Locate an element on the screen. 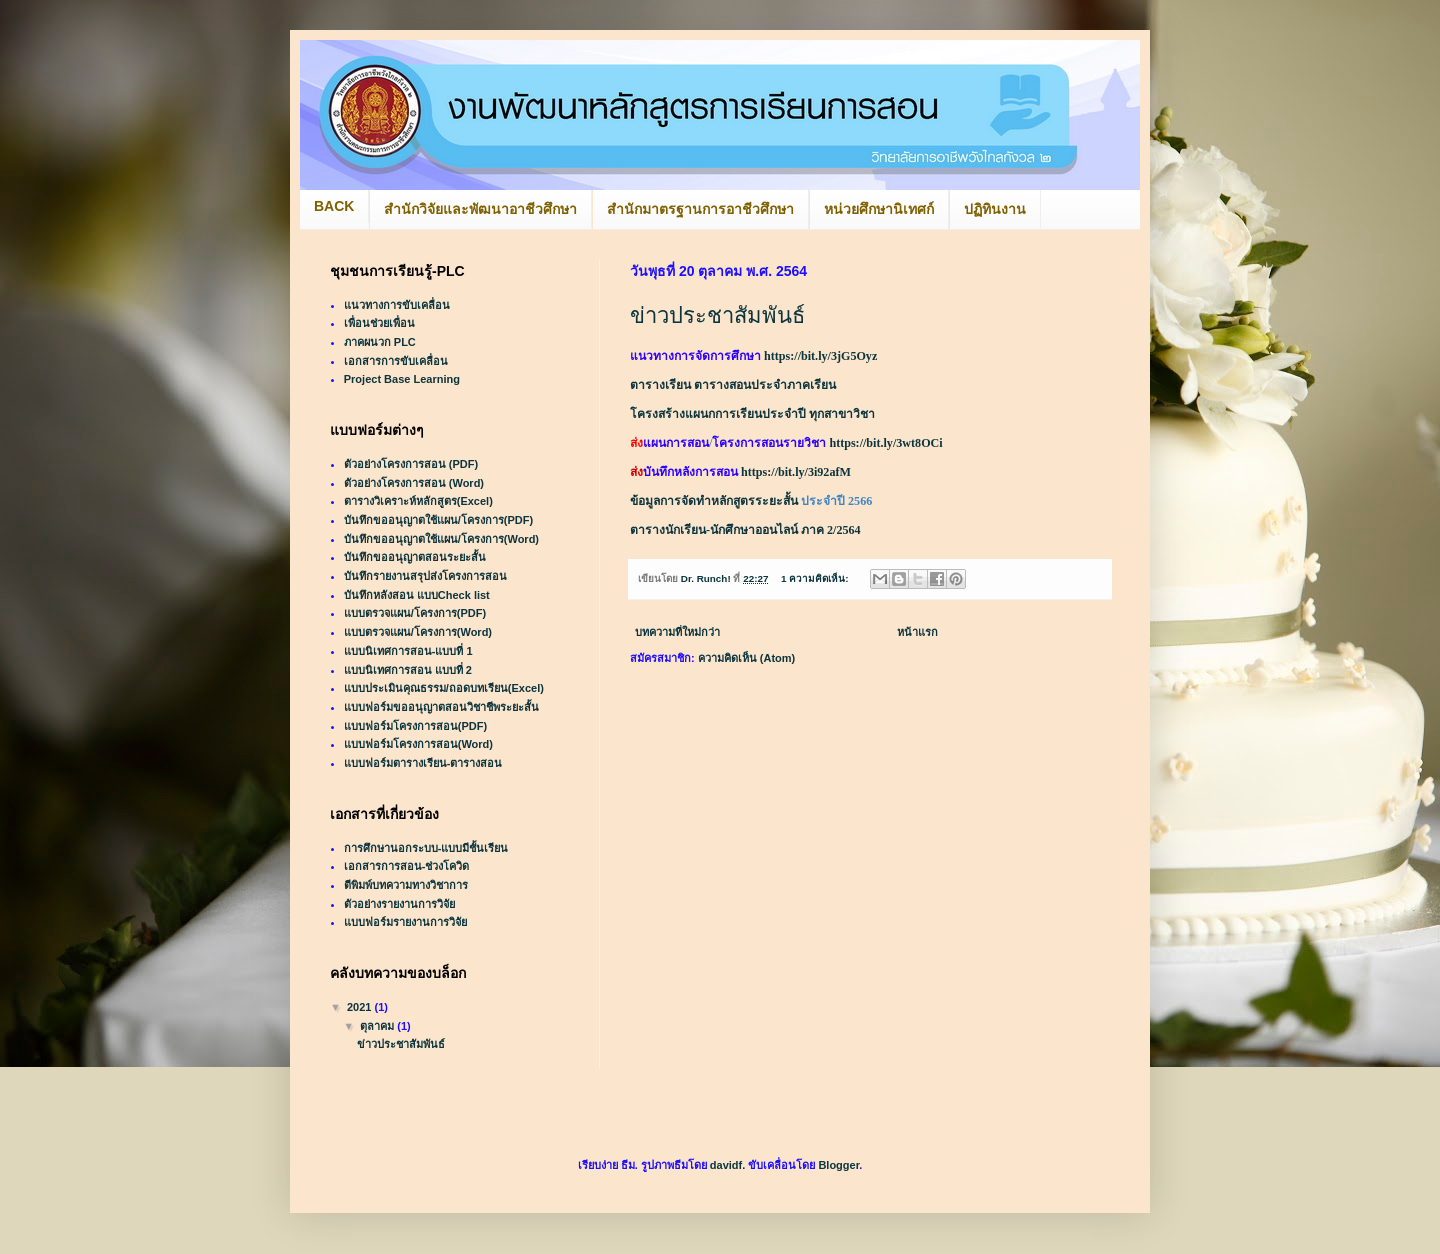 This screenshot has height=1254, width=1440. ตีพิมพ์บทความทางวิชาการ is located at coordinates (406, 885).